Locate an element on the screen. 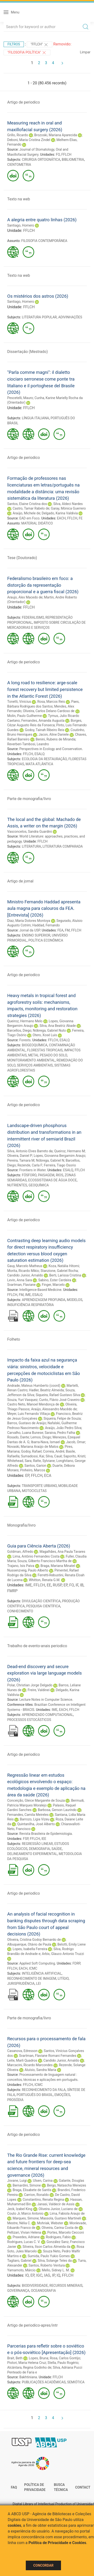 The width and height of the screenshot is (94, 2576). Silva, Solange Teles da is located at coordinates (55, 2260).